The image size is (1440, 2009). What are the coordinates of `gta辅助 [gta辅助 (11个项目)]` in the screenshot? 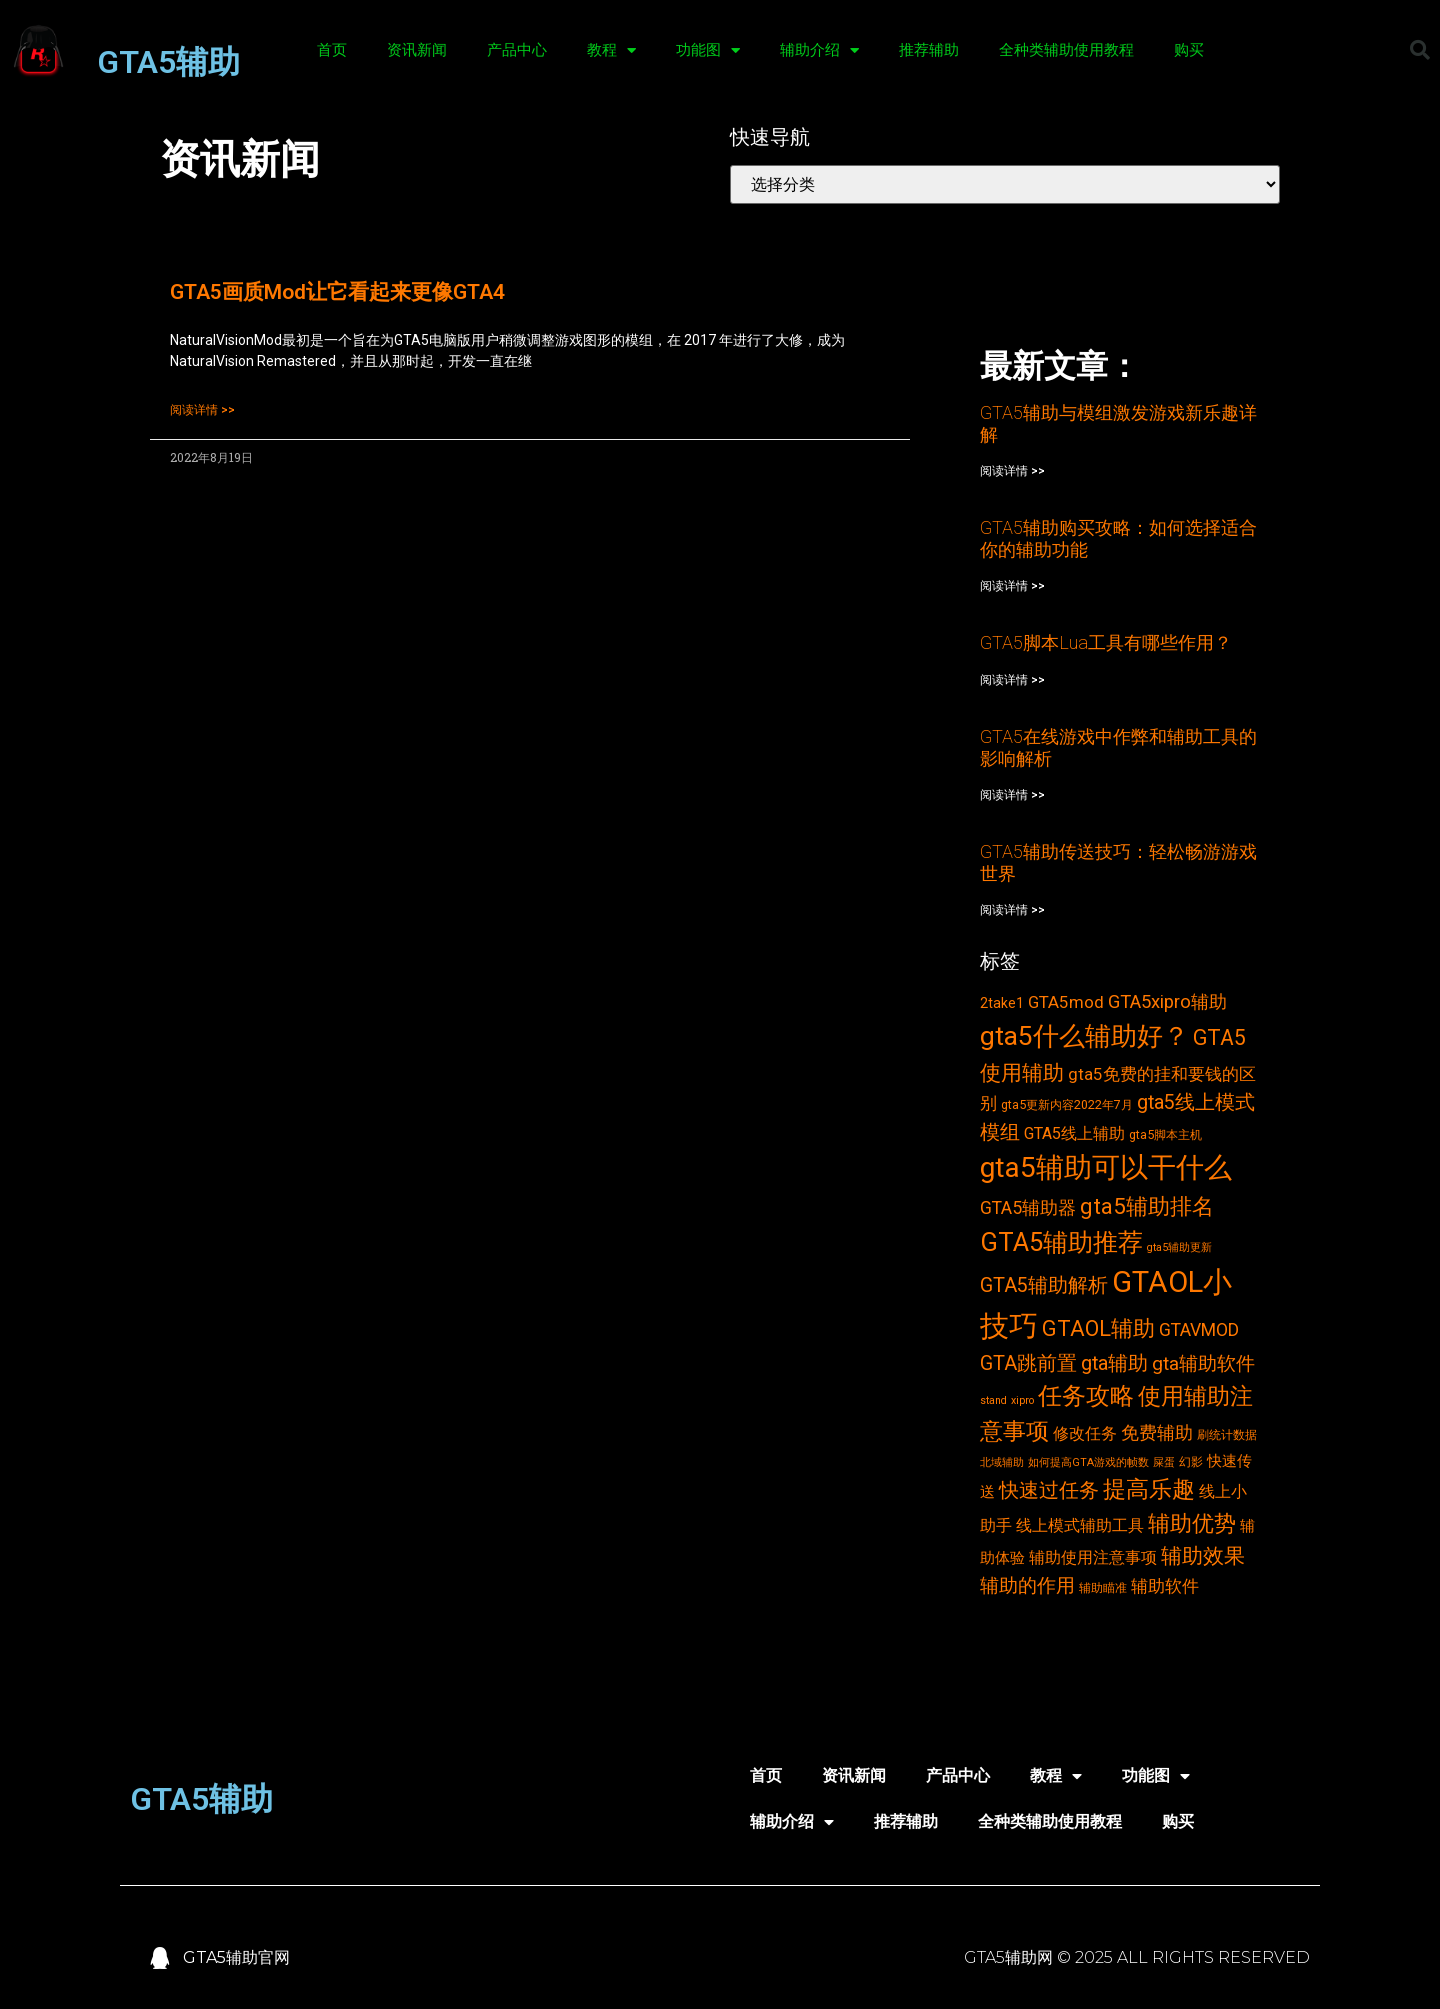 It's located at (1114, 1363).